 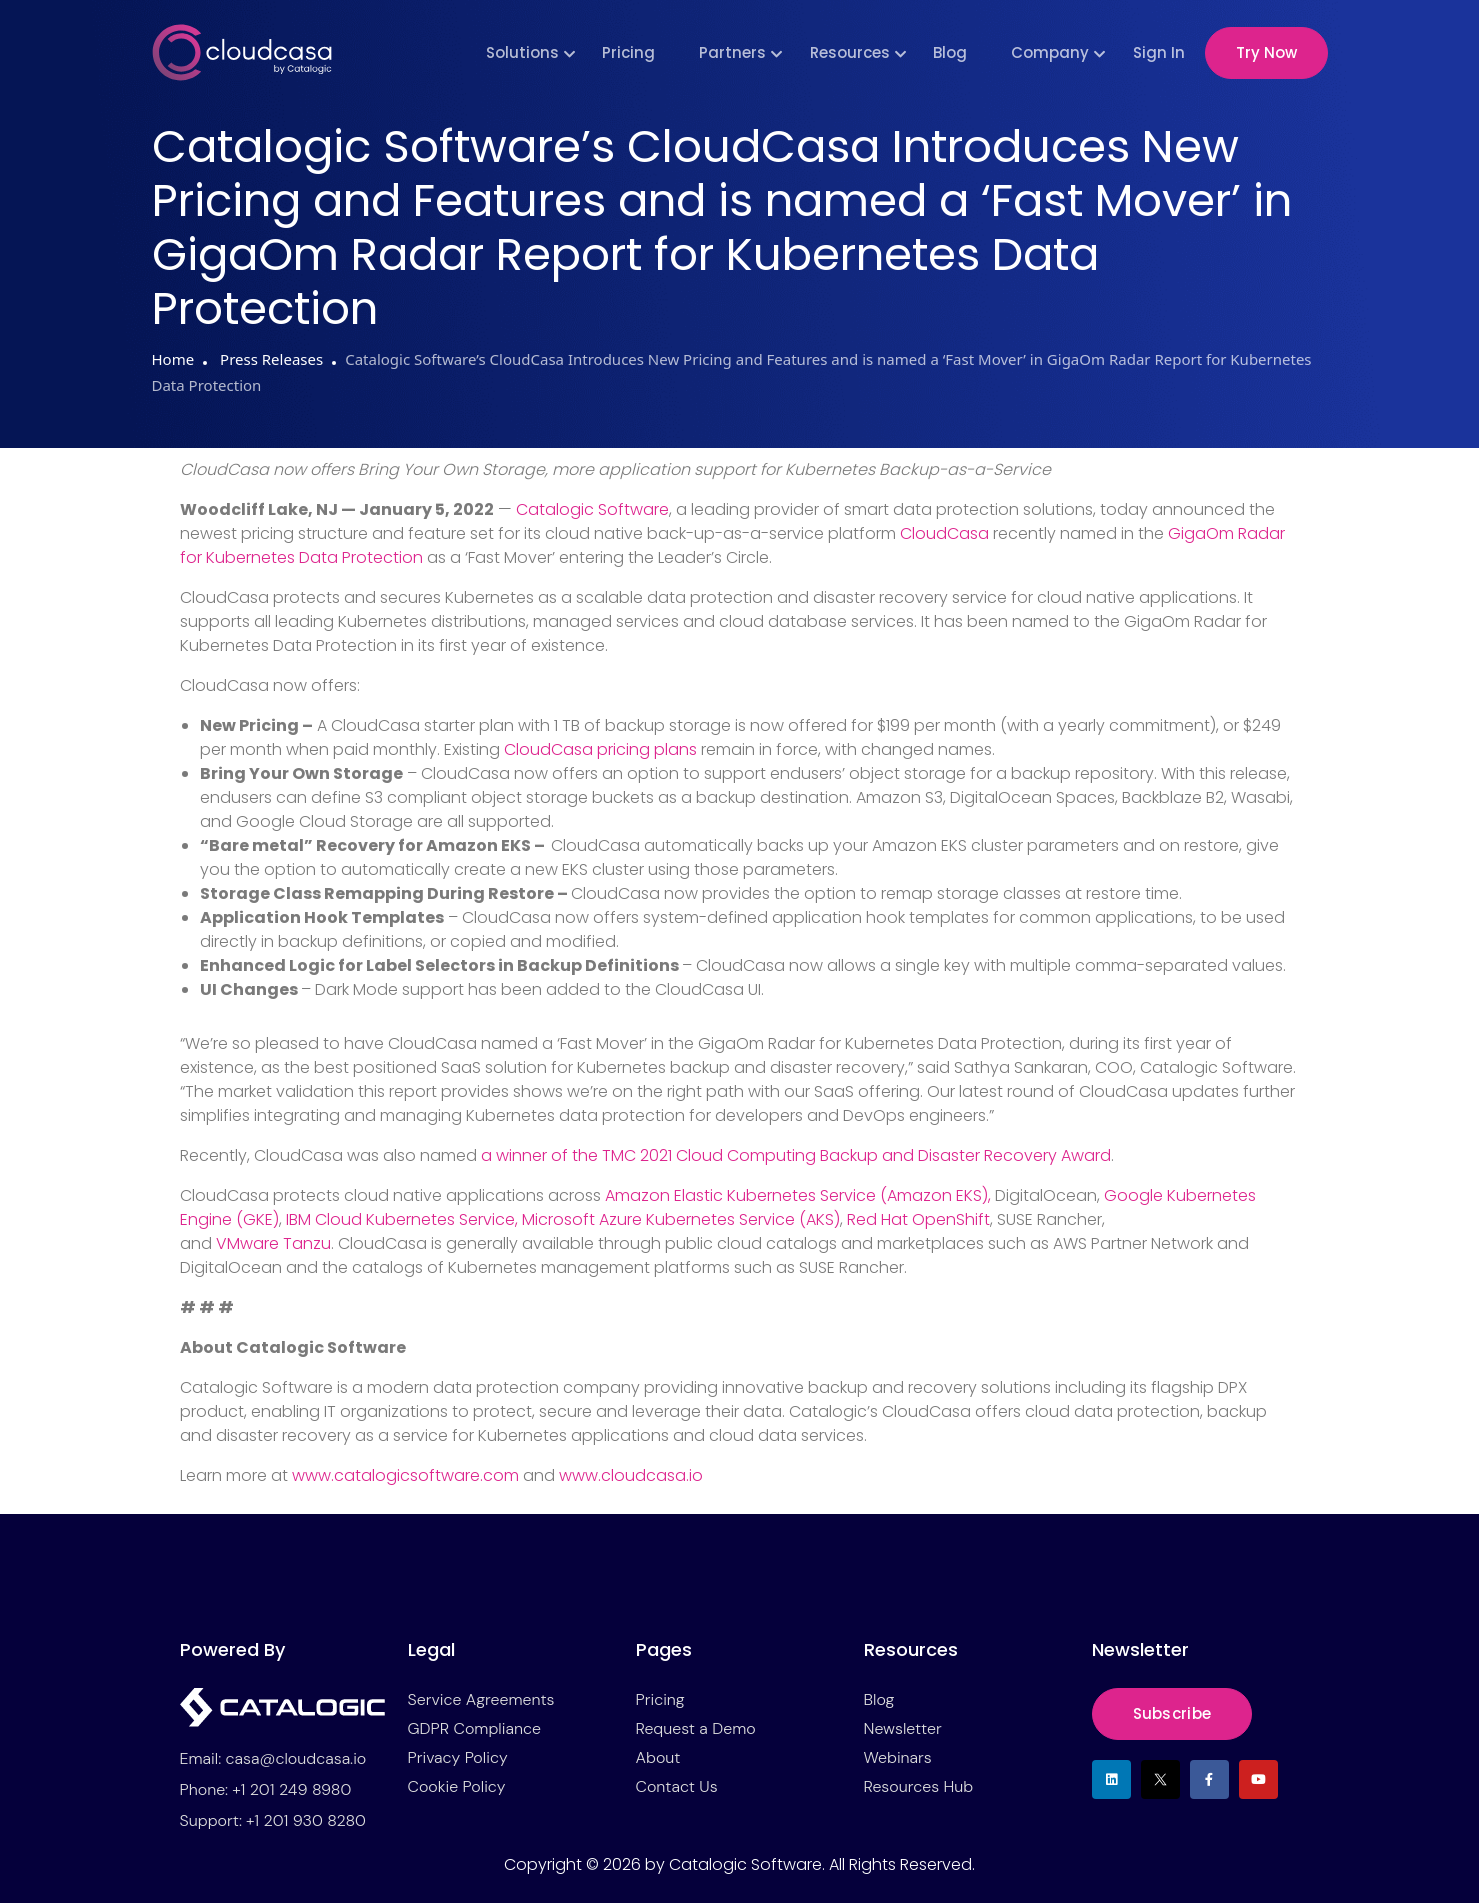 What do you see at coordinates (950, 52) in the screenshot?
I see `Blog` at bounding box center [950, 52].